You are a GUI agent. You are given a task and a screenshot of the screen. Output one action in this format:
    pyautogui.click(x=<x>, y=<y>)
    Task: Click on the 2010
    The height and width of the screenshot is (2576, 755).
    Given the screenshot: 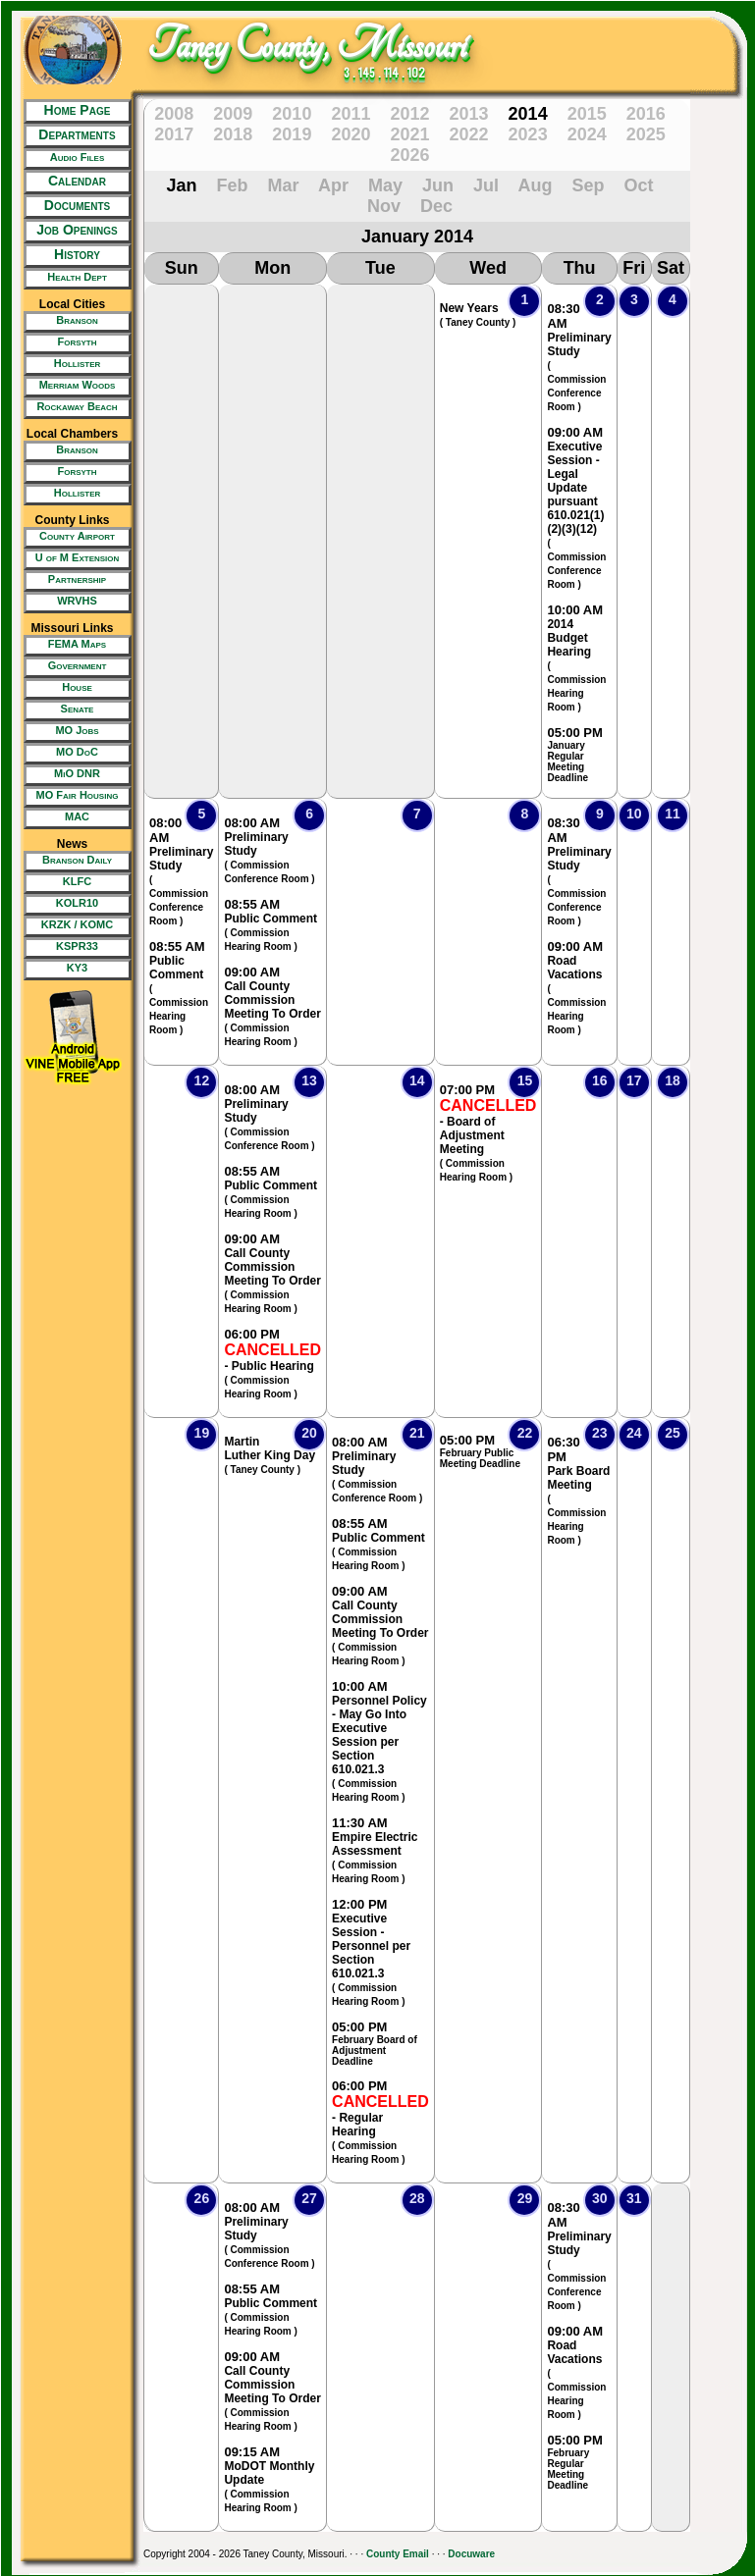 What is the action you would take?
    pyautogui.click(x=291, y=114)
    